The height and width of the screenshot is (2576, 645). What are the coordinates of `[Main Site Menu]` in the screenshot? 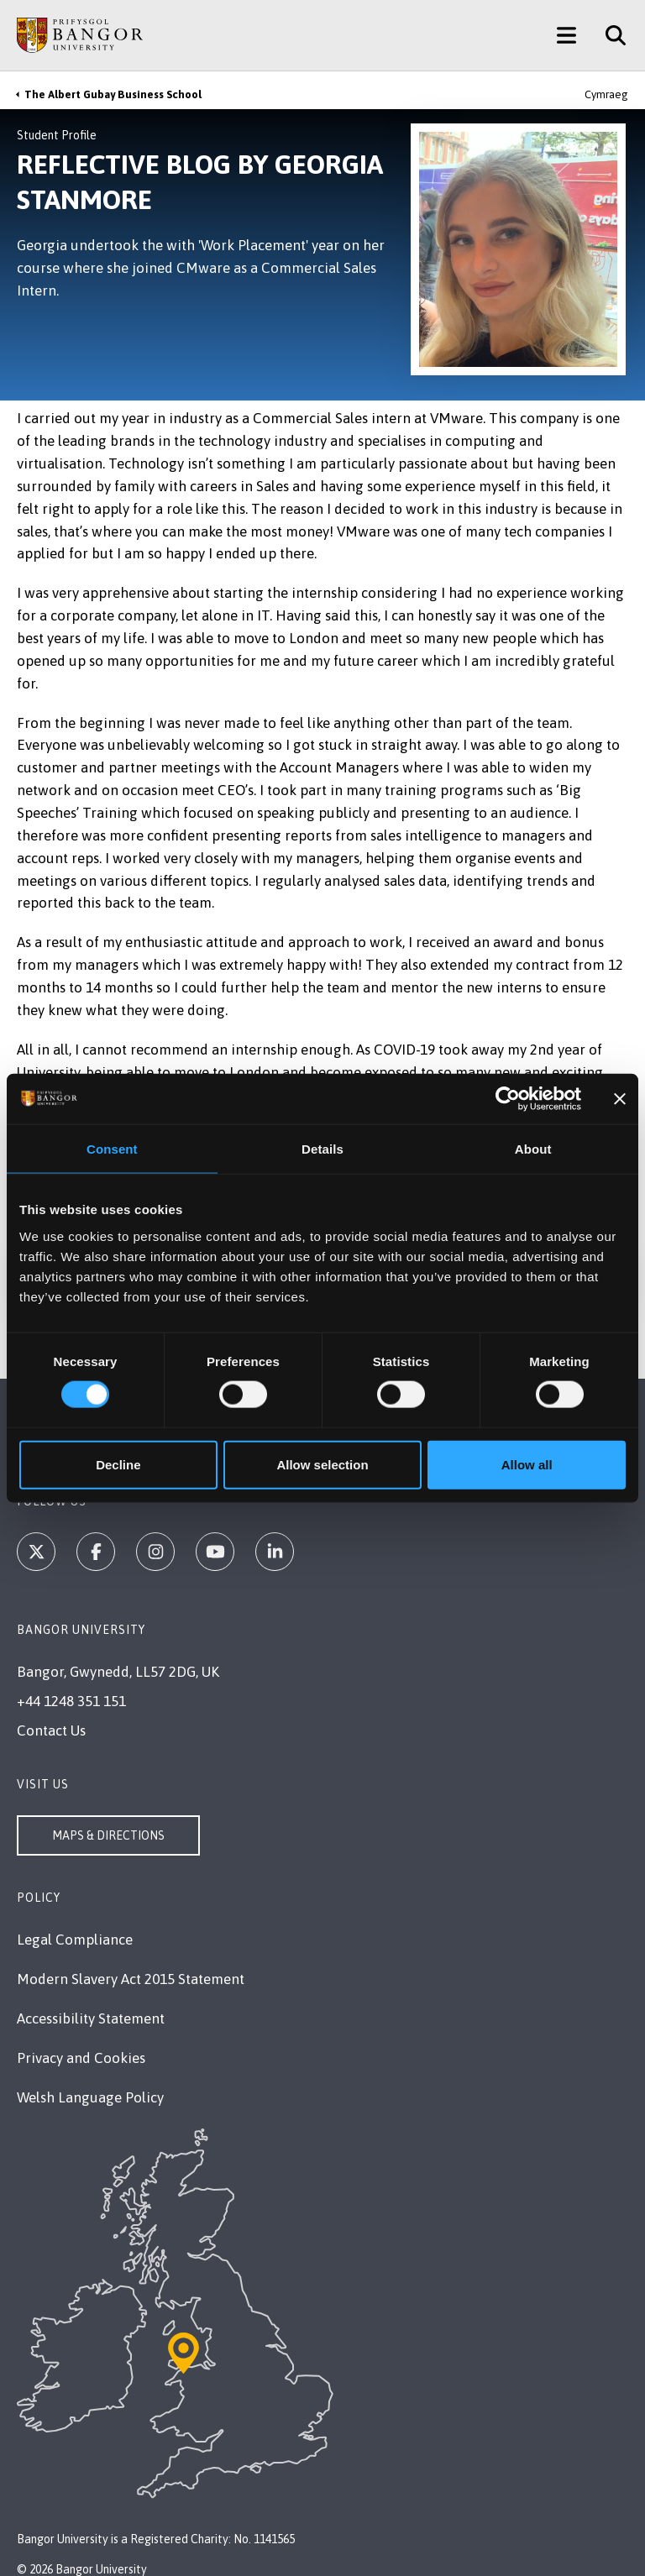 It's located at (566, 35).